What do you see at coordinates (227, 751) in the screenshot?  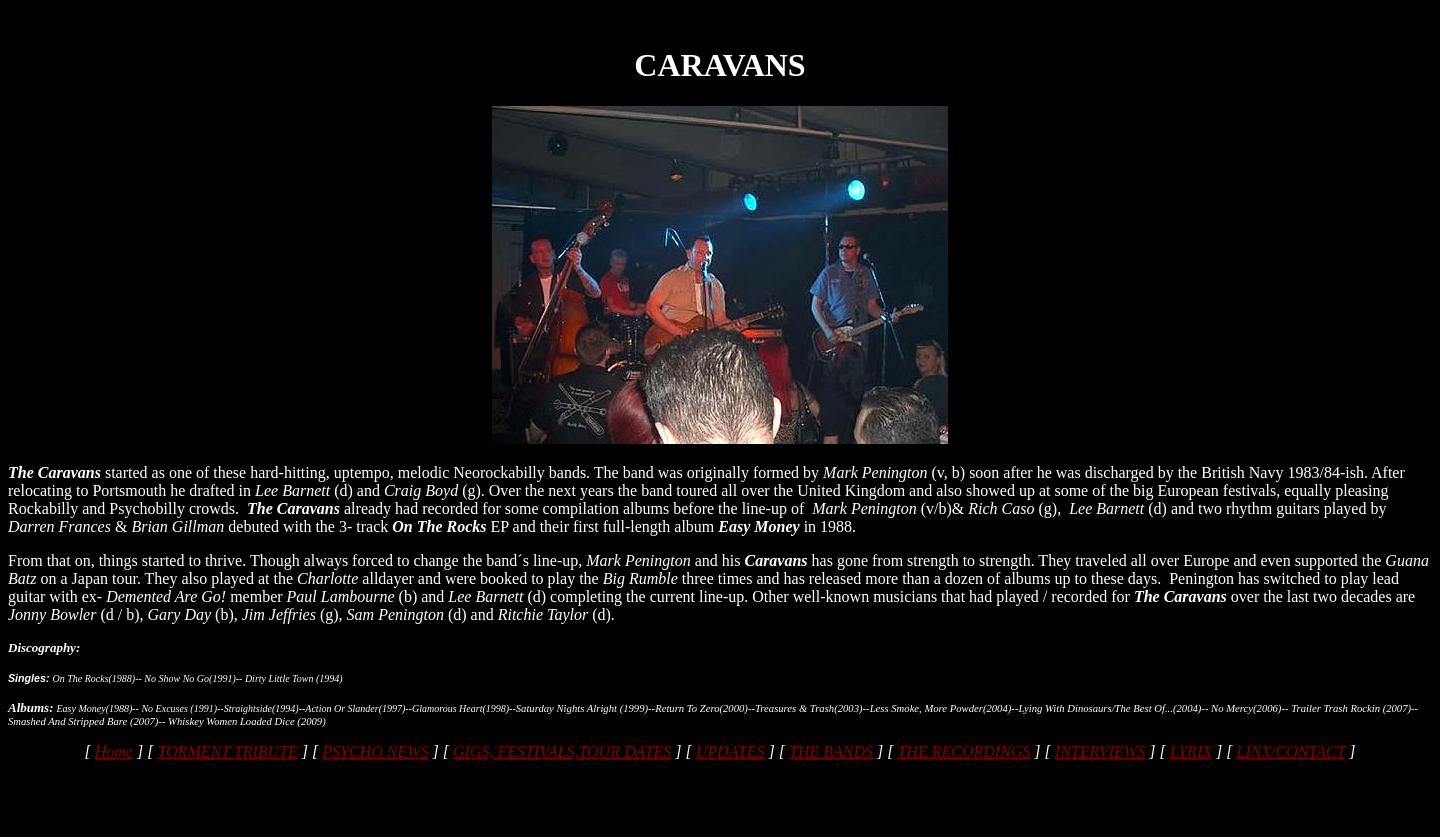 I see `TORMENT TRIBUTE` at bounding box center [227, 751].